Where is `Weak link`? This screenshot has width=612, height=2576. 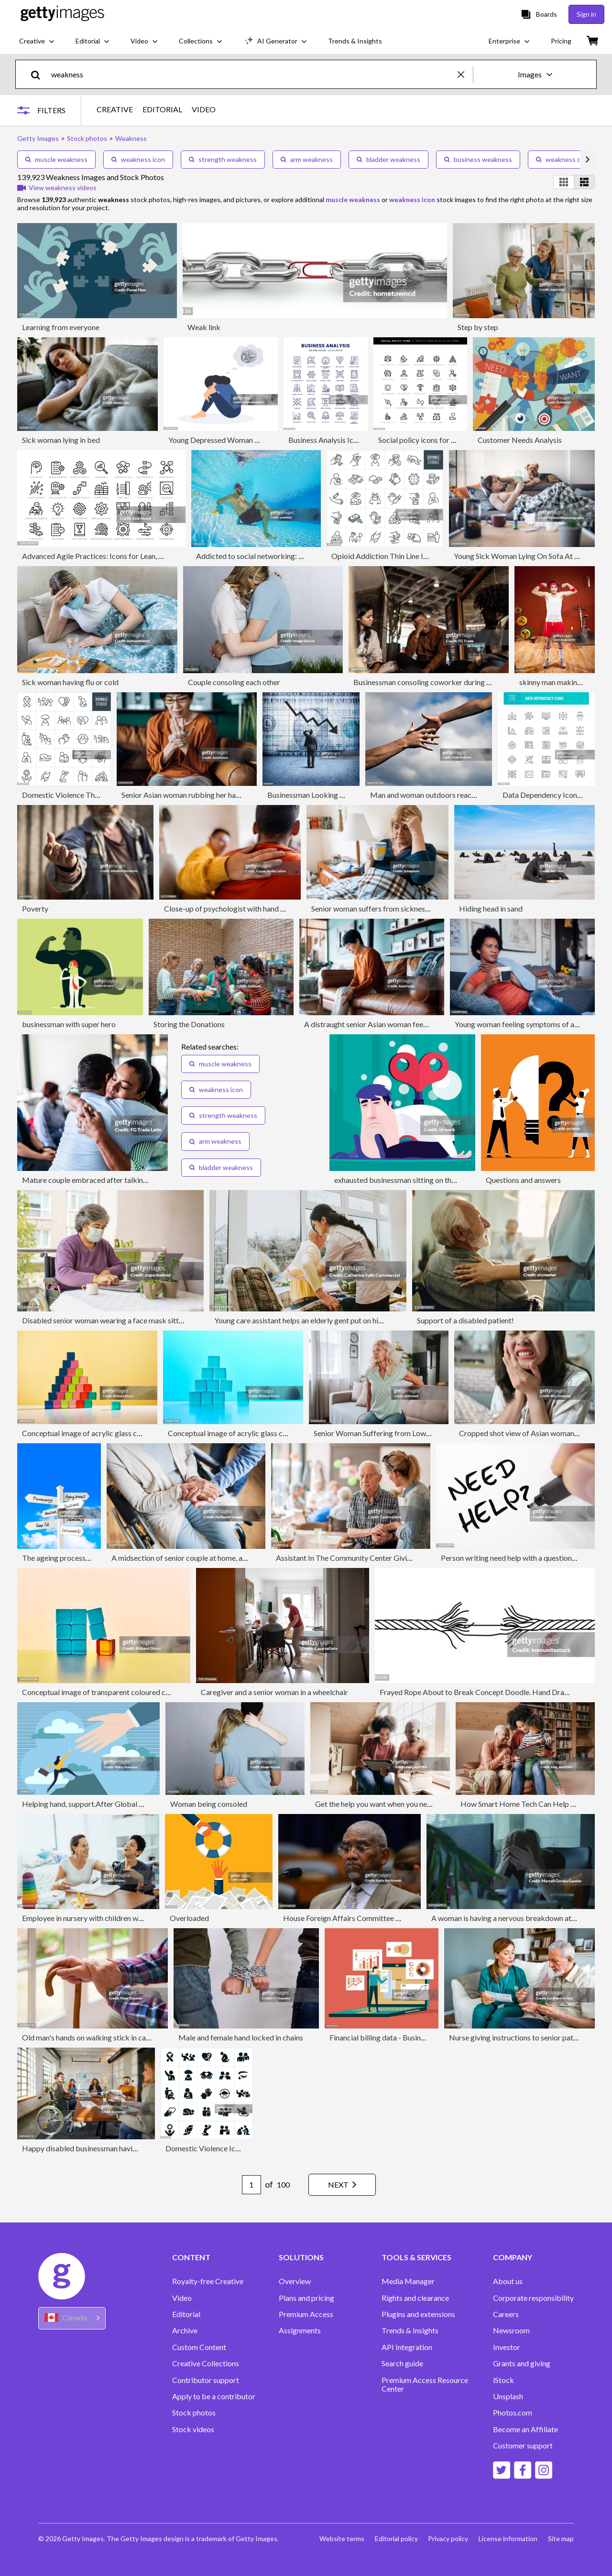
Weak link is located at coordinates (203, 327).